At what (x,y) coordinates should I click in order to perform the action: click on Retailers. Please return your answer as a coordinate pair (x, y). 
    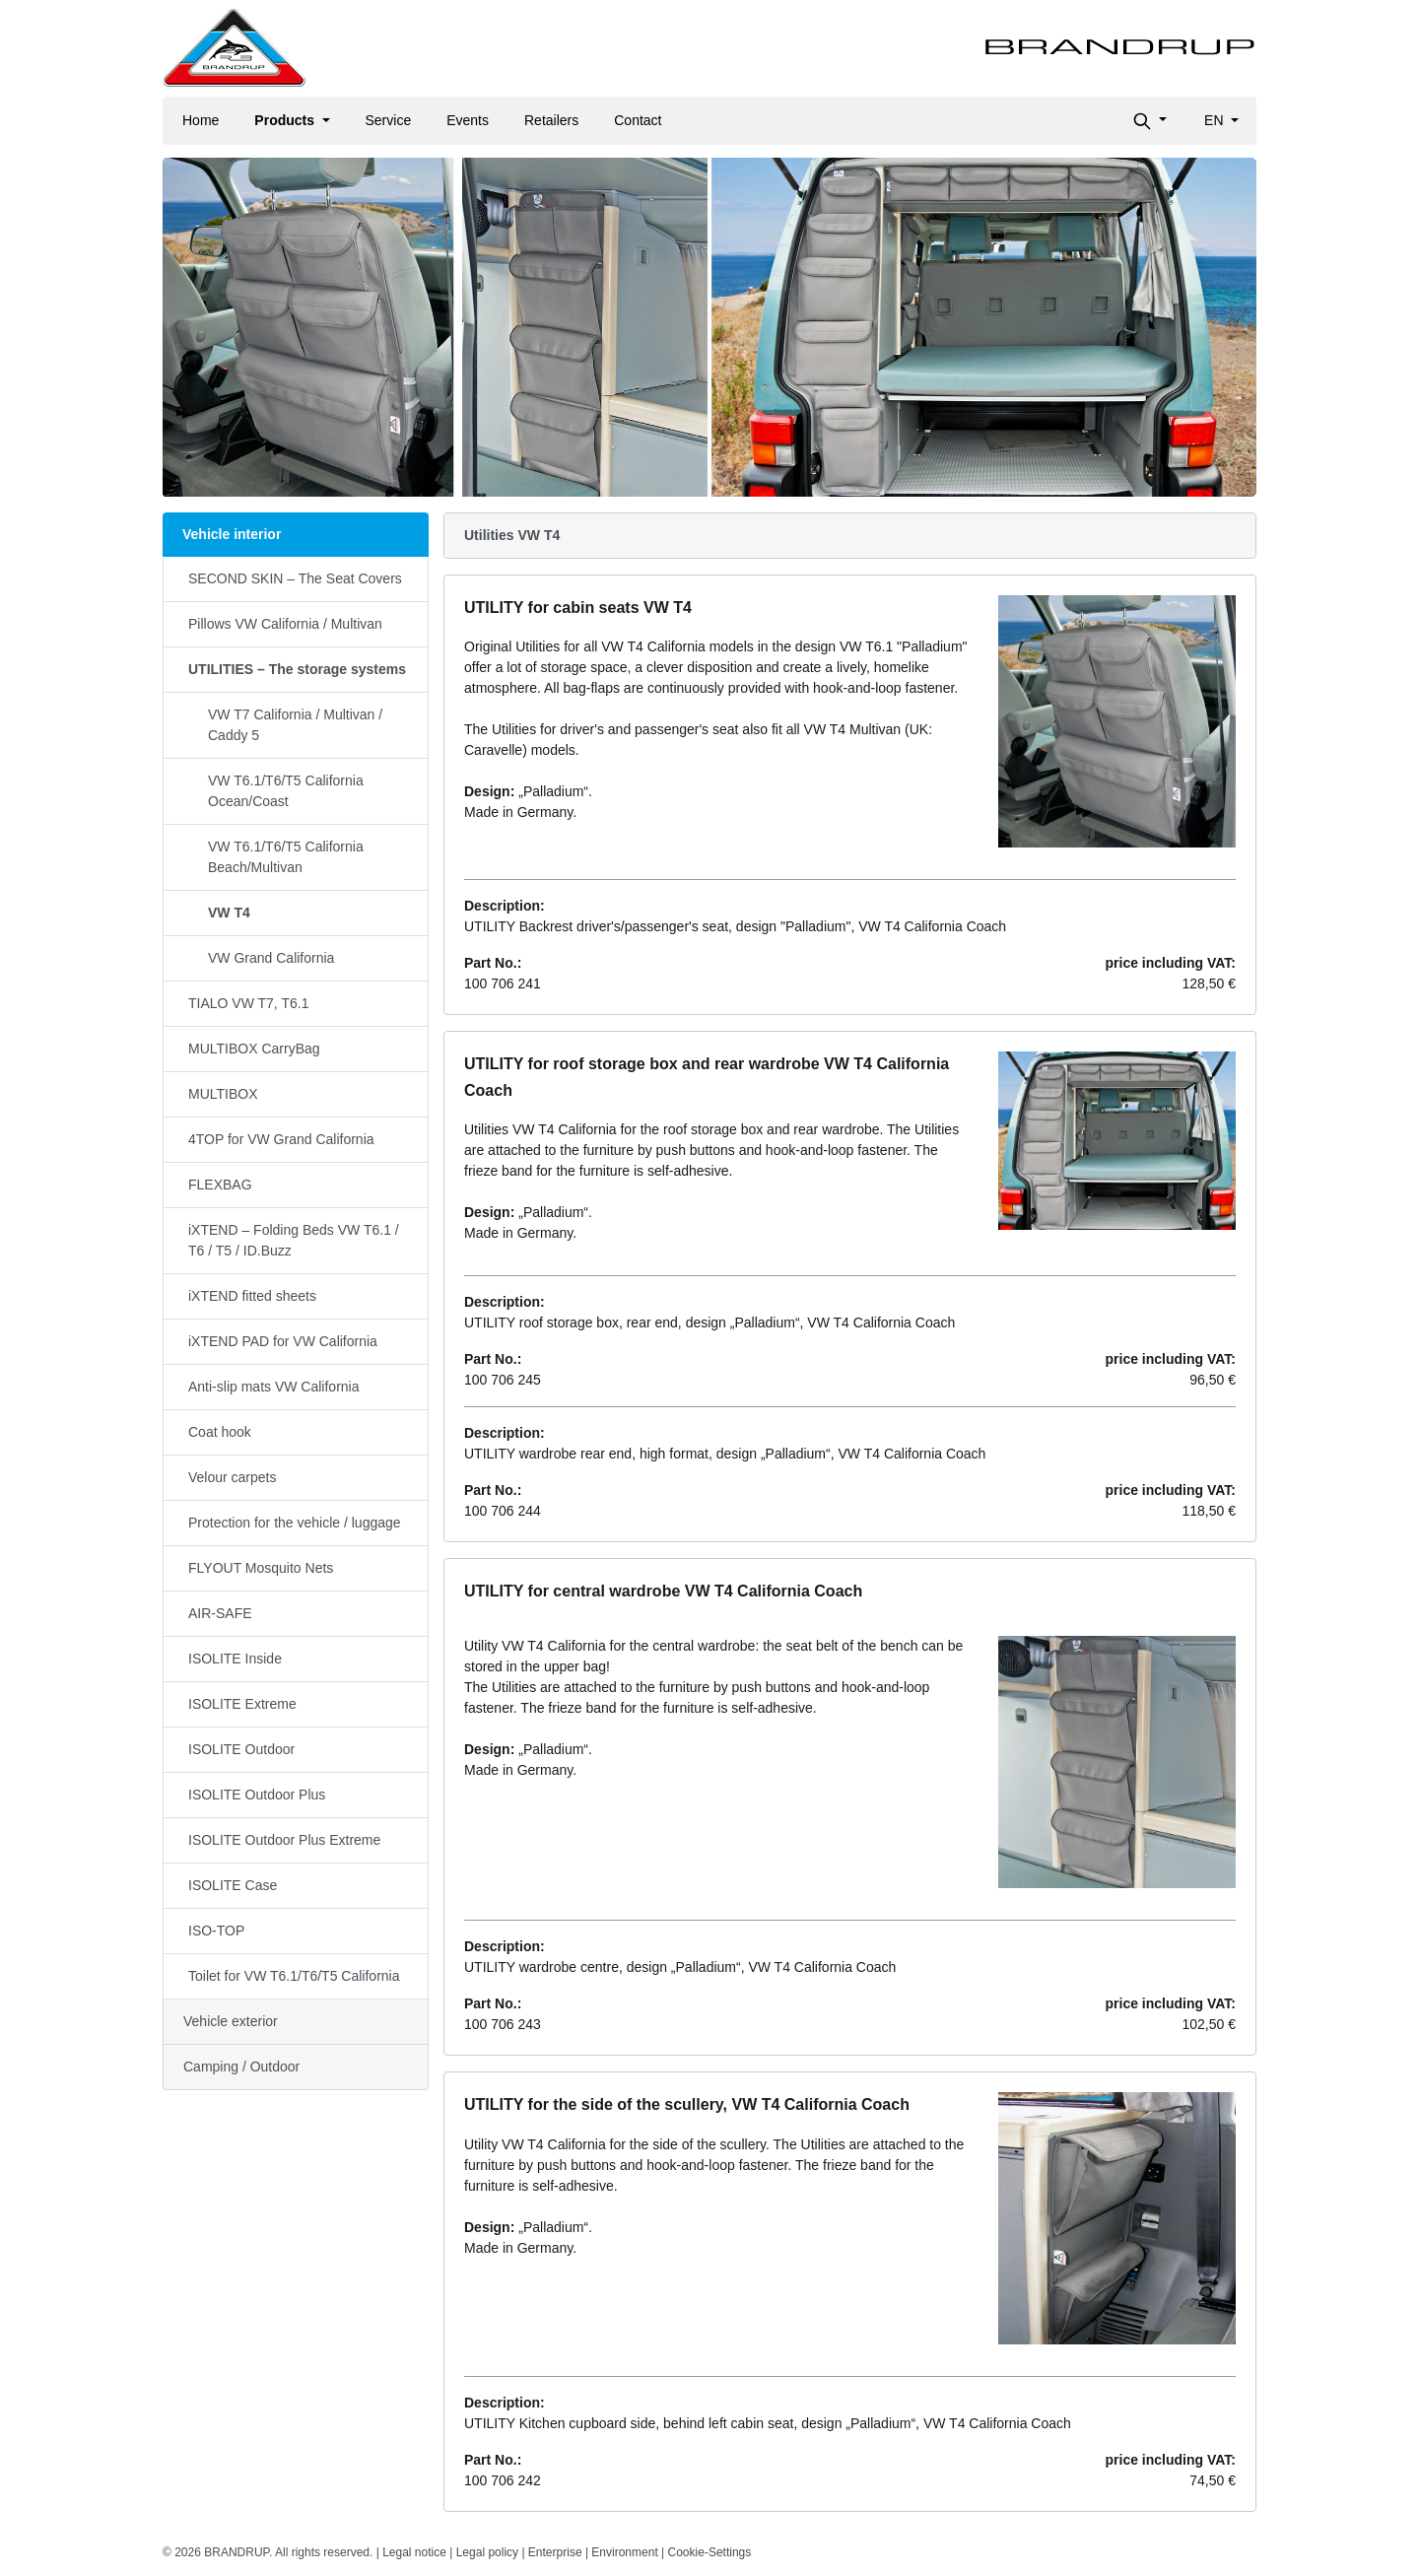
    Looking at the image, I should click on (551, 120).